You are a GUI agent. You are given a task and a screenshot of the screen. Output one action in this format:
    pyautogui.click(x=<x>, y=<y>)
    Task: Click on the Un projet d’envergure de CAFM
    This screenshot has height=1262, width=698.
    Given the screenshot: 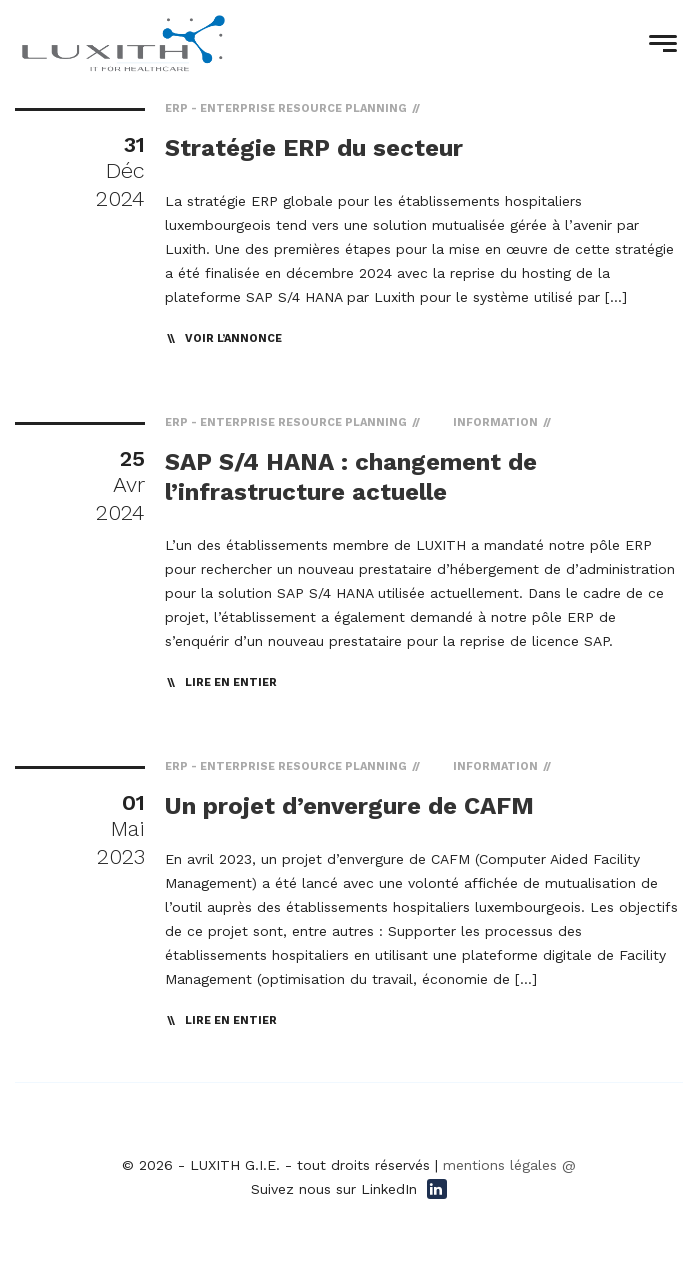 What is the action you would take?
    pyautogui.click(x=349, y=806)
    